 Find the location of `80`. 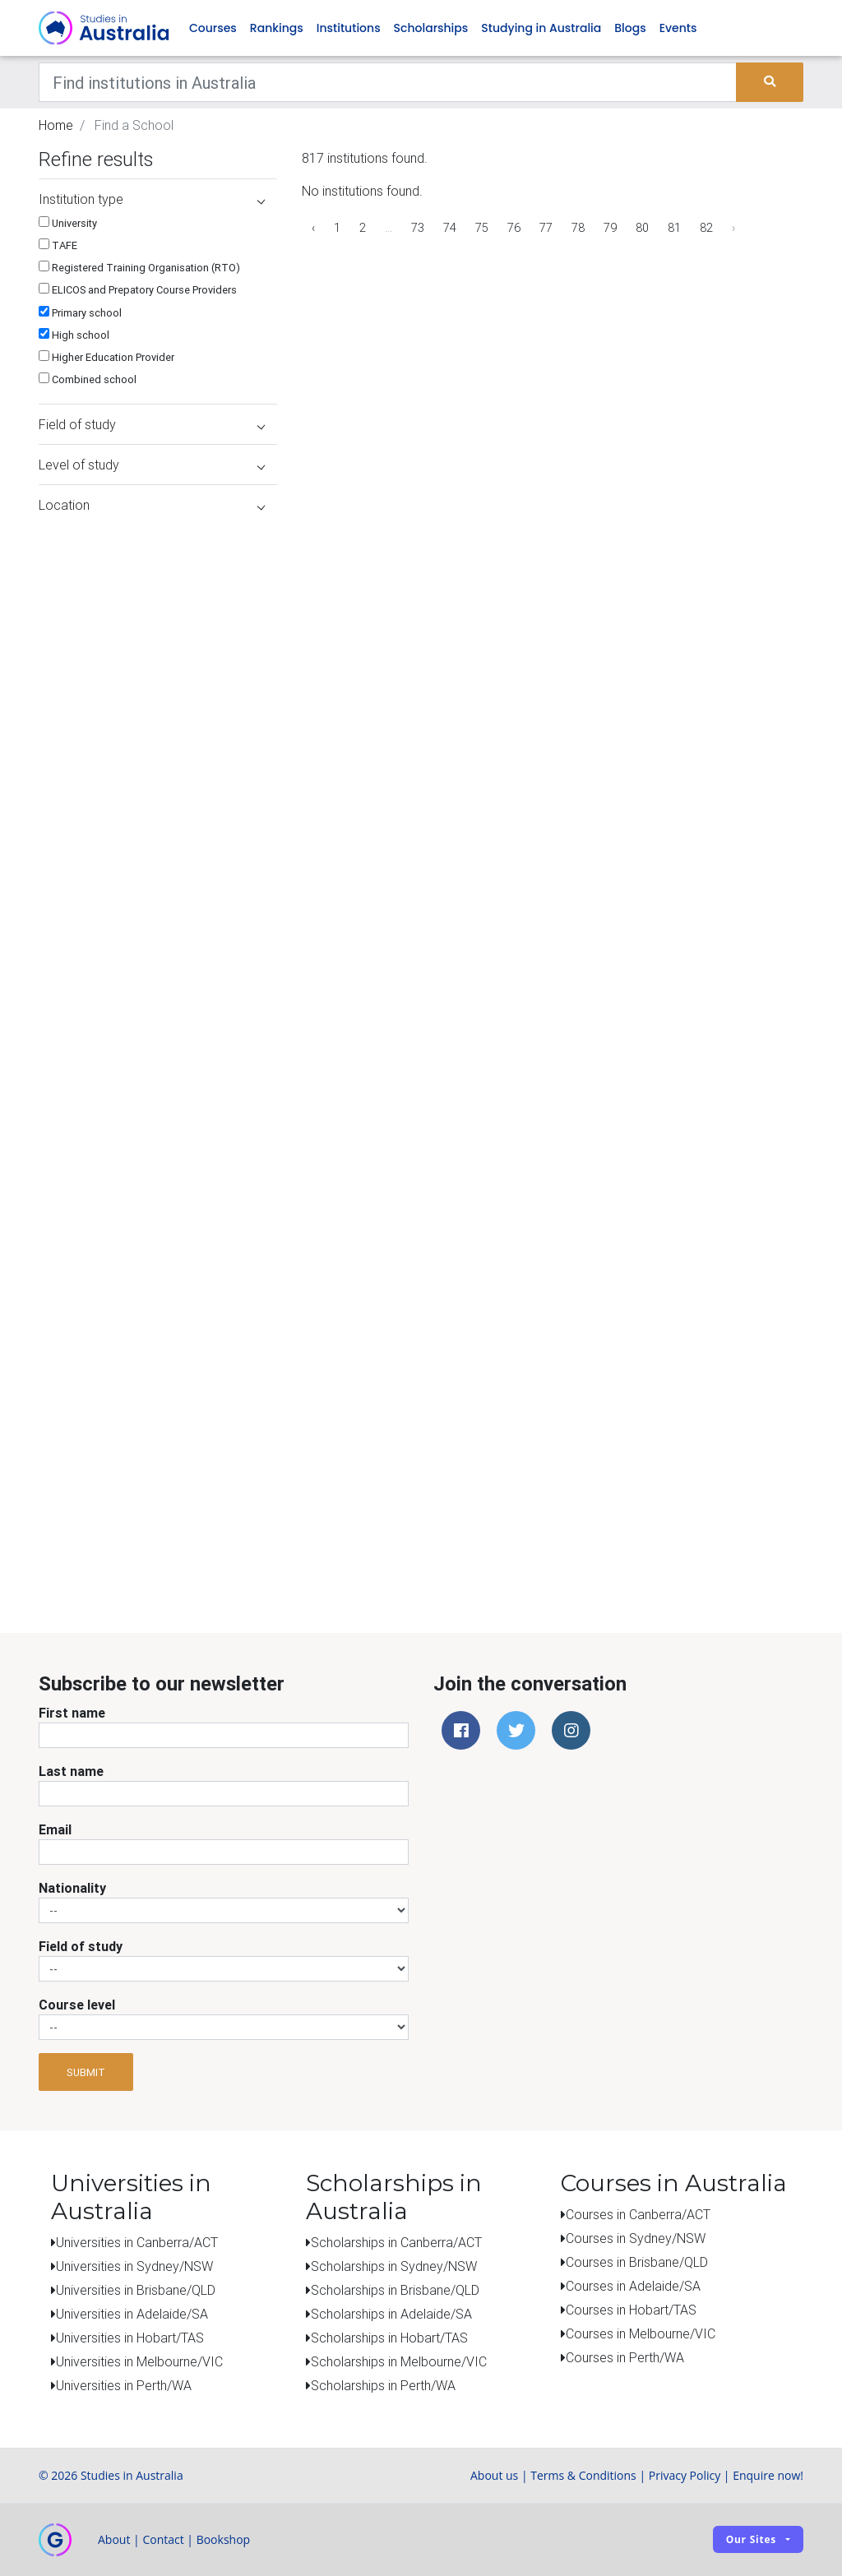

80 is located at coordinates (642, 227).